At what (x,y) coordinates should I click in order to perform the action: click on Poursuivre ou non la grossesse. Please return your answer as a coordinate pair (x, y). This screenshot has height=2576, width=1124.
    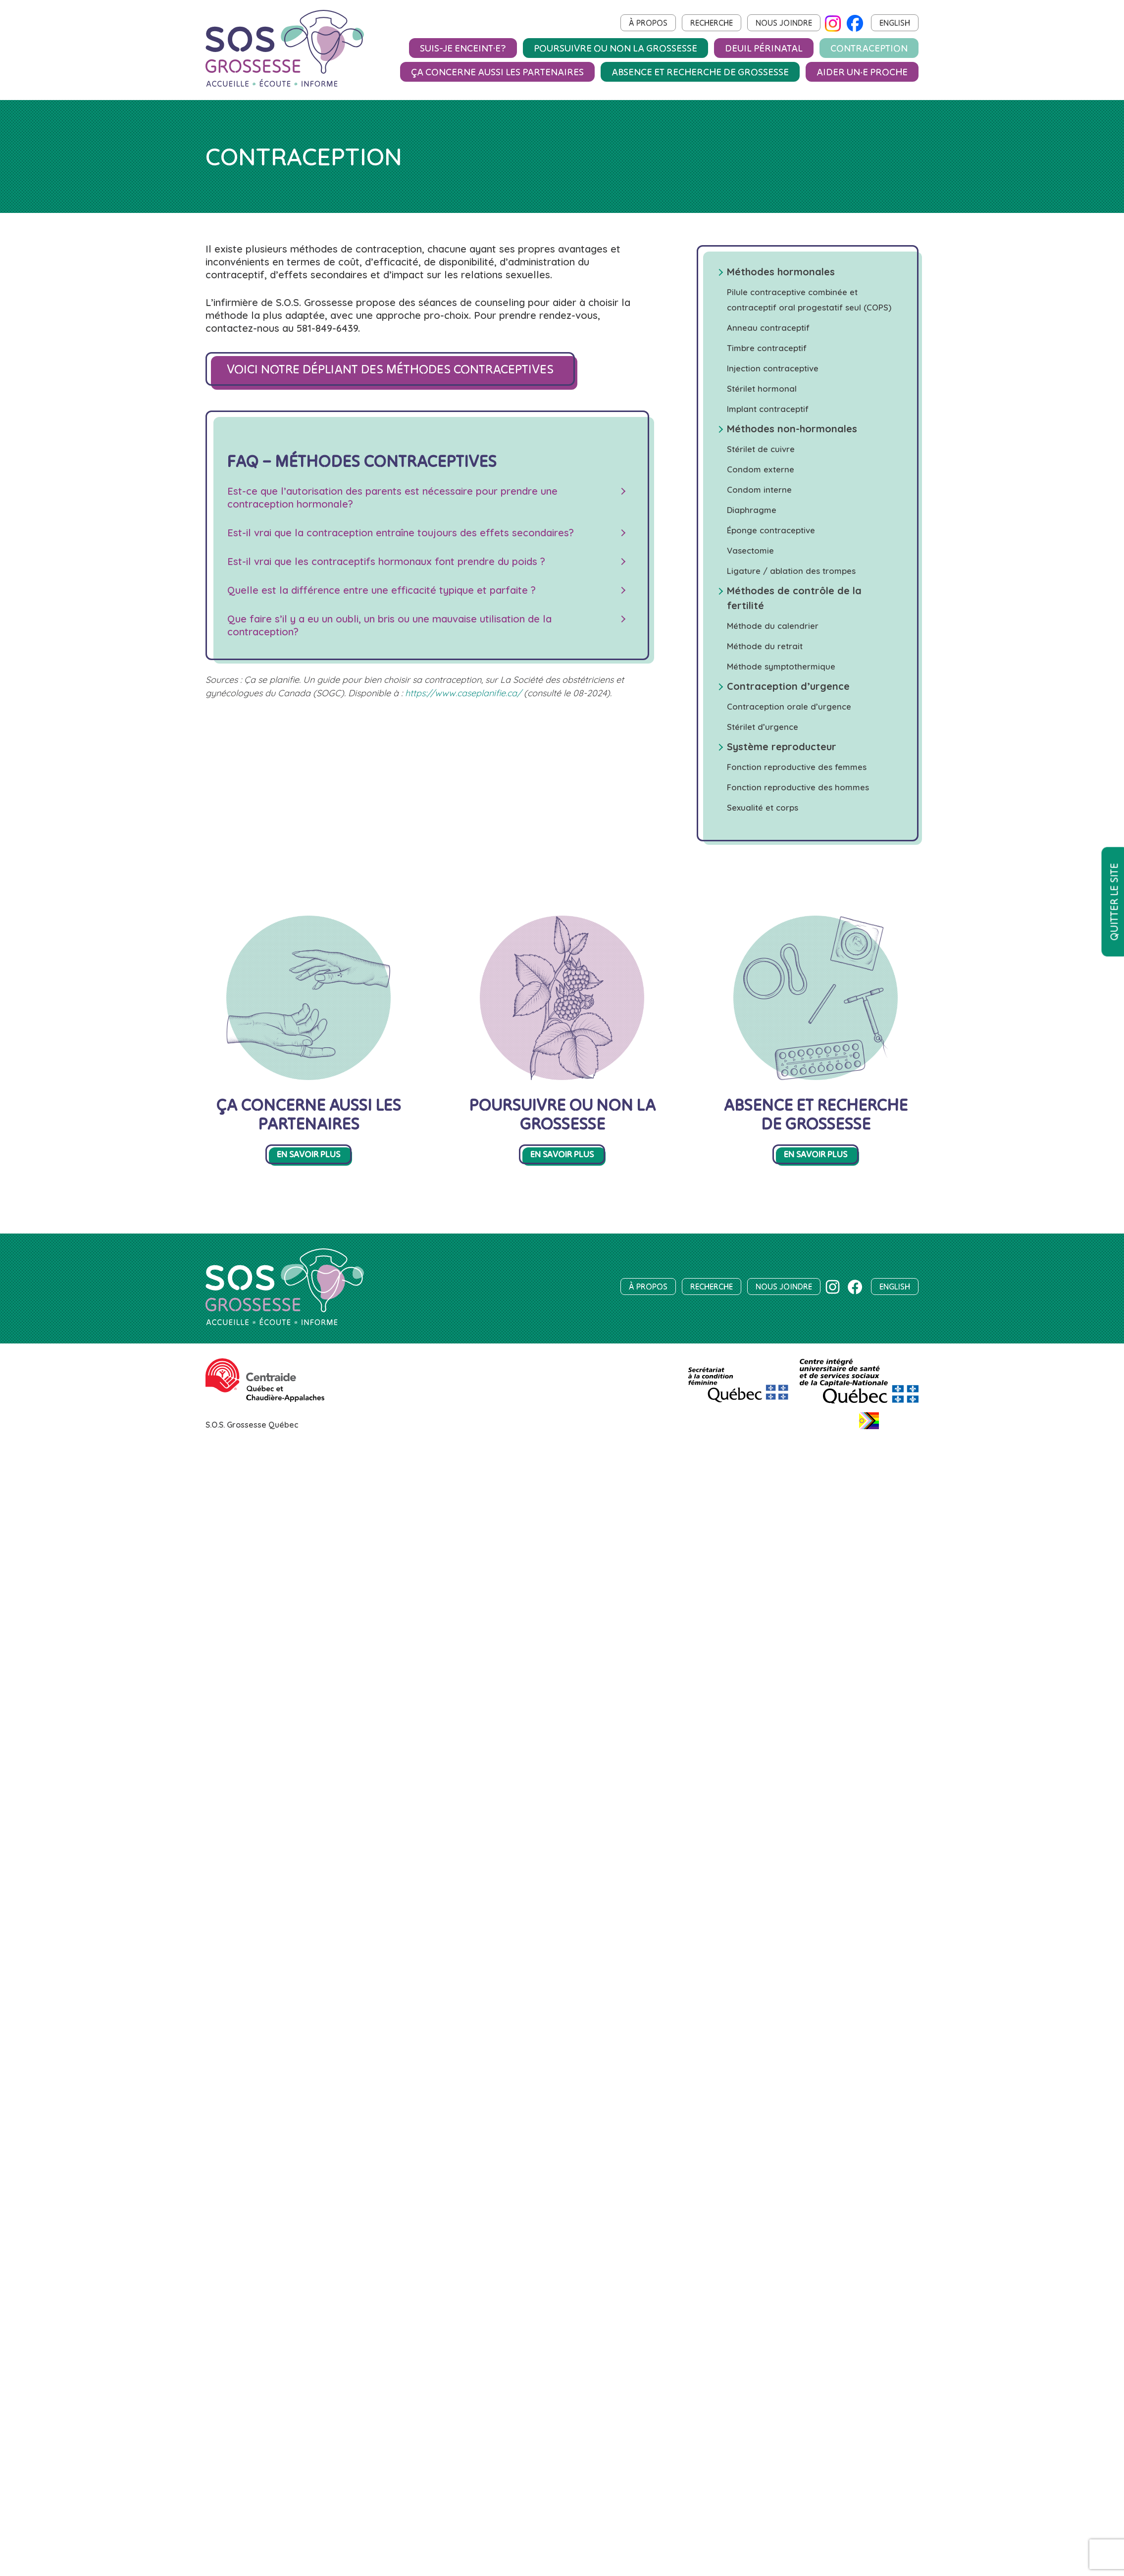
    Looking at the image, I should click on (615, 48).